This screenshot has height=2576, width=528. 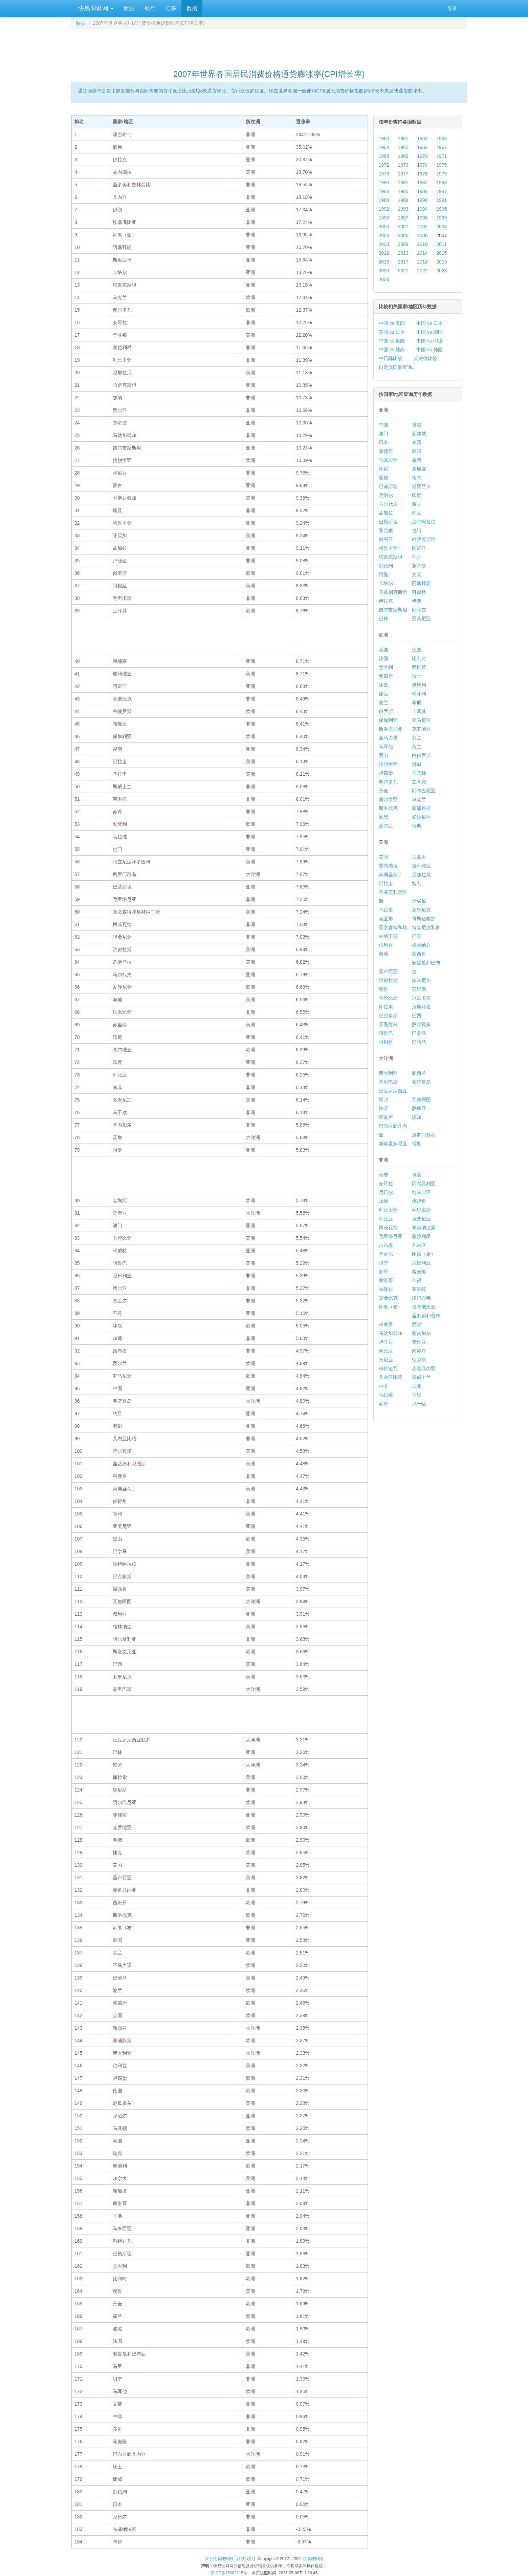 What do you see at coordinates (384, 235) in the screenshot?
I see `2004` at bounding box center [384, 235].